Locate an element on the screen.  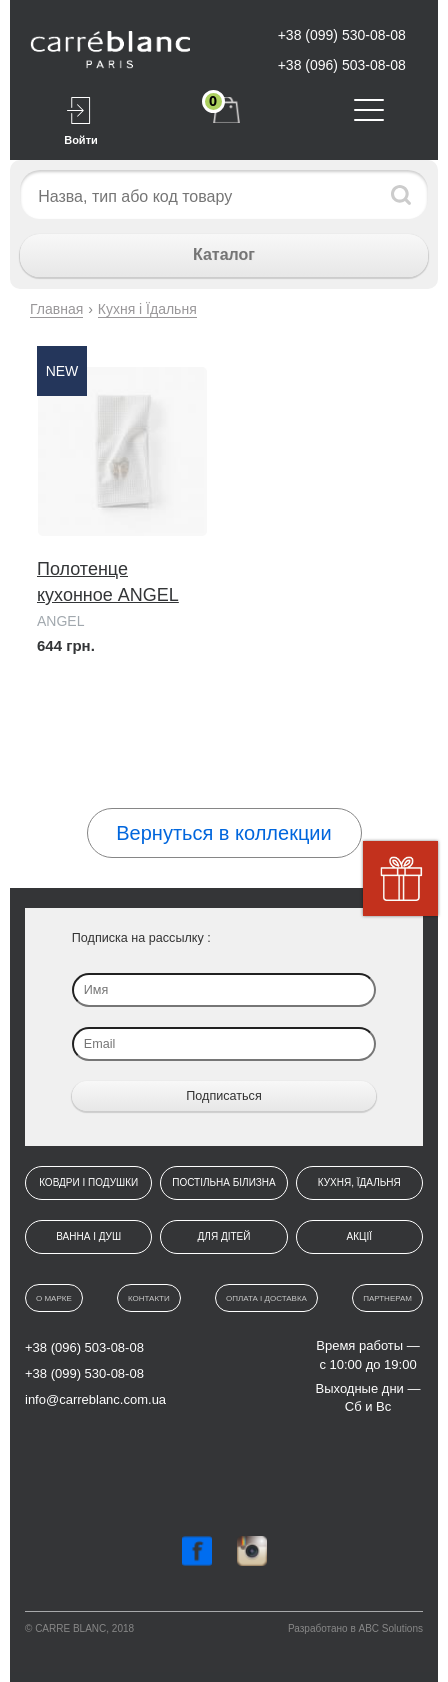
Постільна білизна is located at coordinates (224, 1182).